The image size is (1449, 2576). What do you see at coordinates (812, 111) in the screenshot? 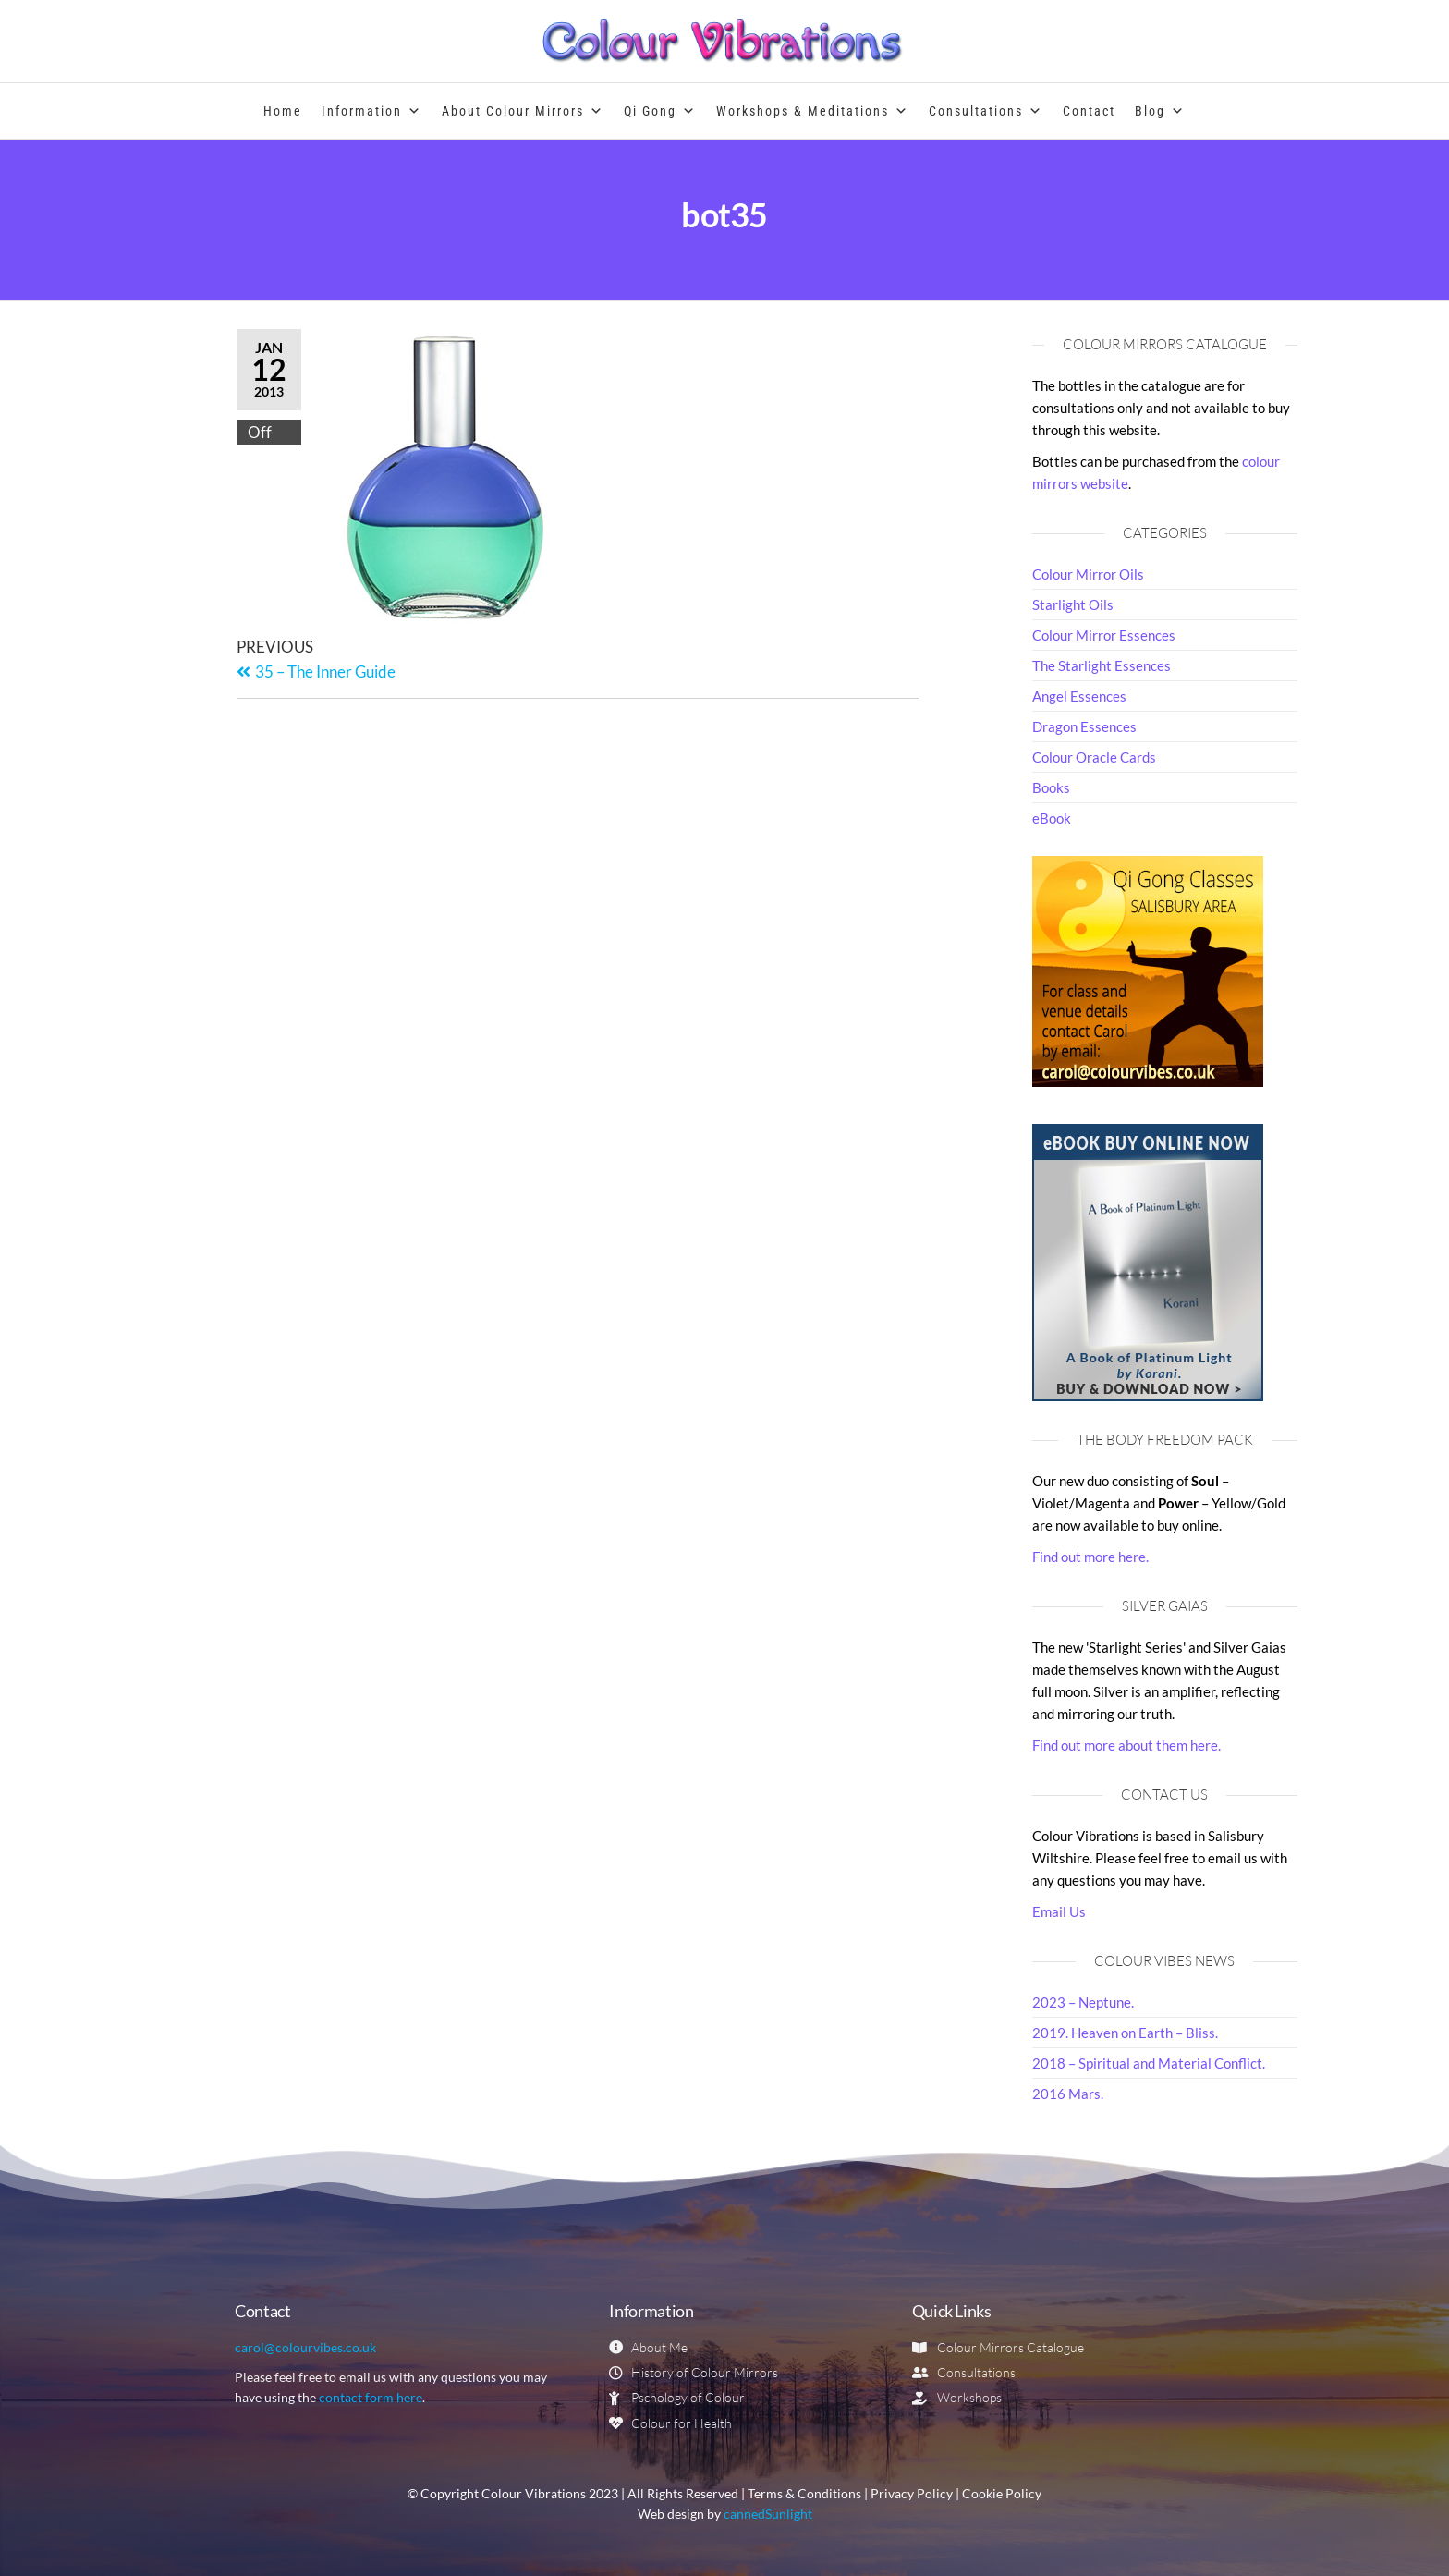
I see `Workshops & Meditations` at bounding box center [812, 111].